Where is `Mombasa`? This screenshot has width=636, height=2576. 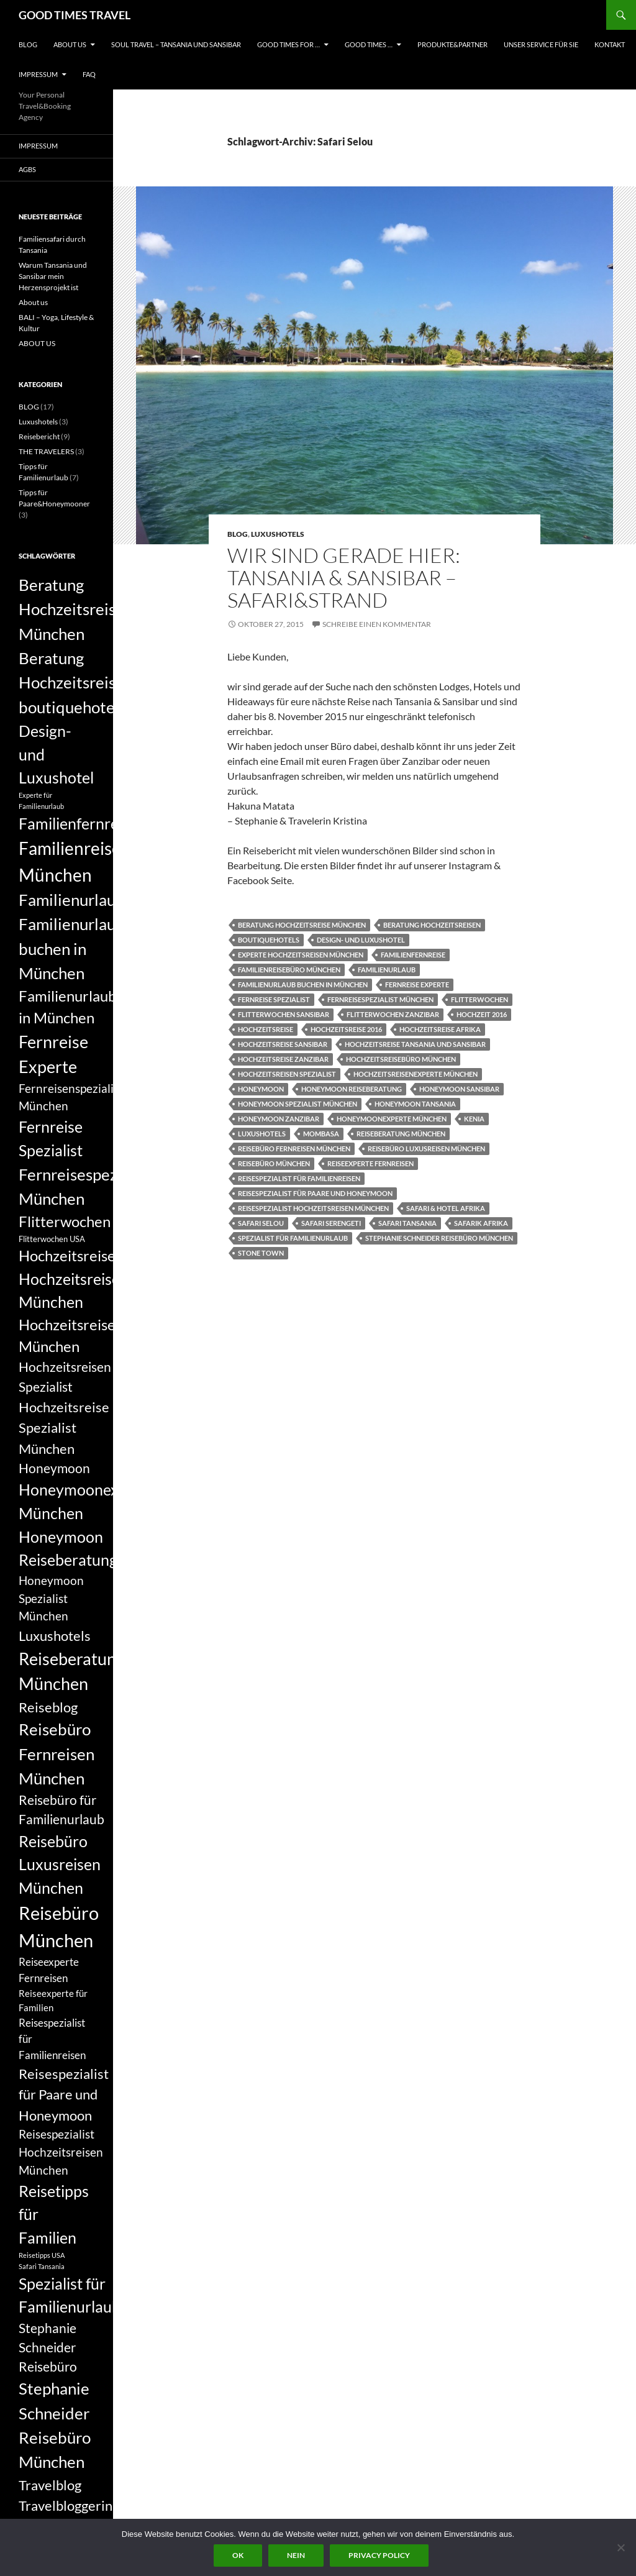 Mombasa is located at coordinates (321, 1134).